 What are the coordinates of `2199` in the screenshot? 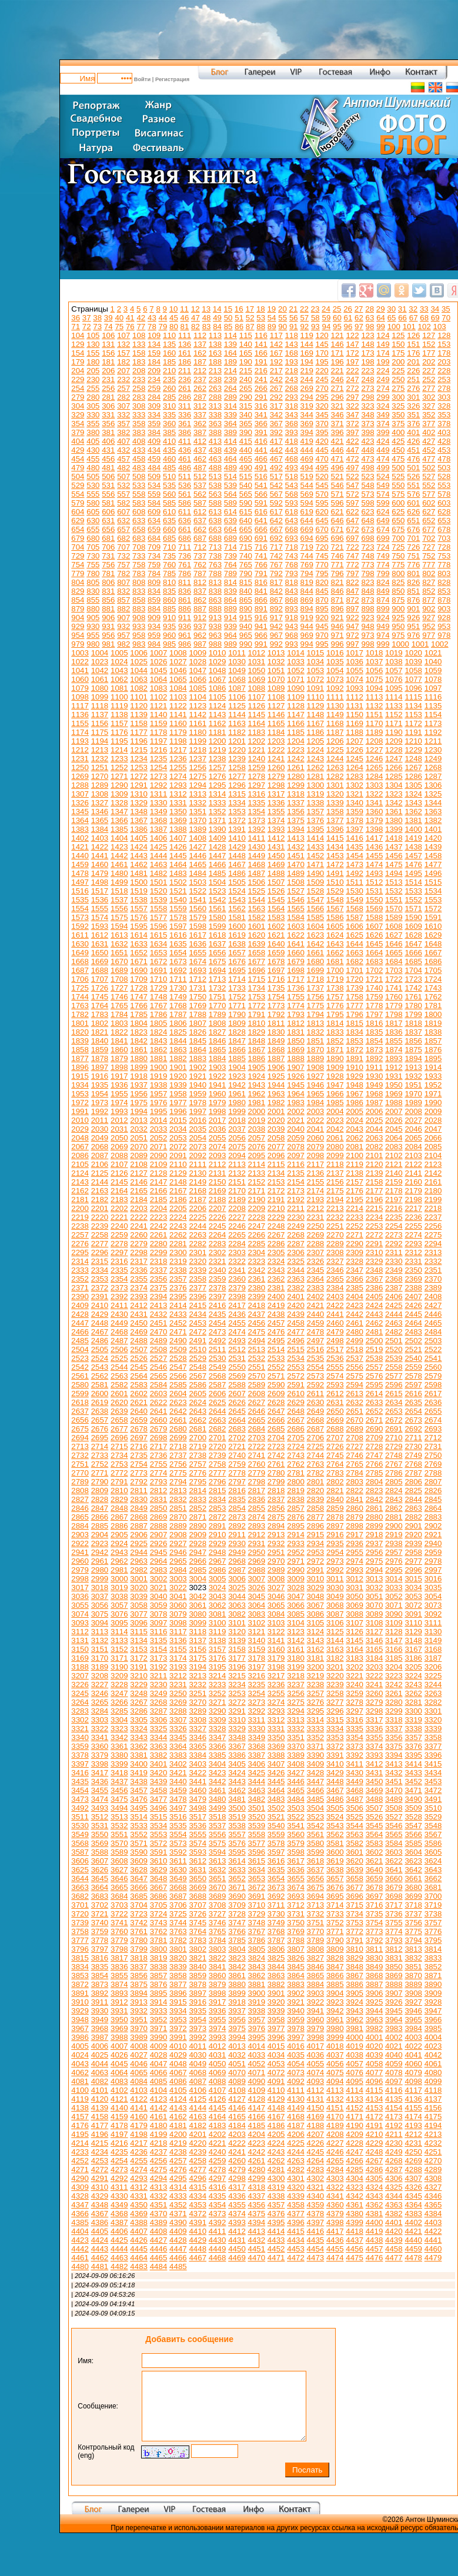 It's located at (433, 1199).